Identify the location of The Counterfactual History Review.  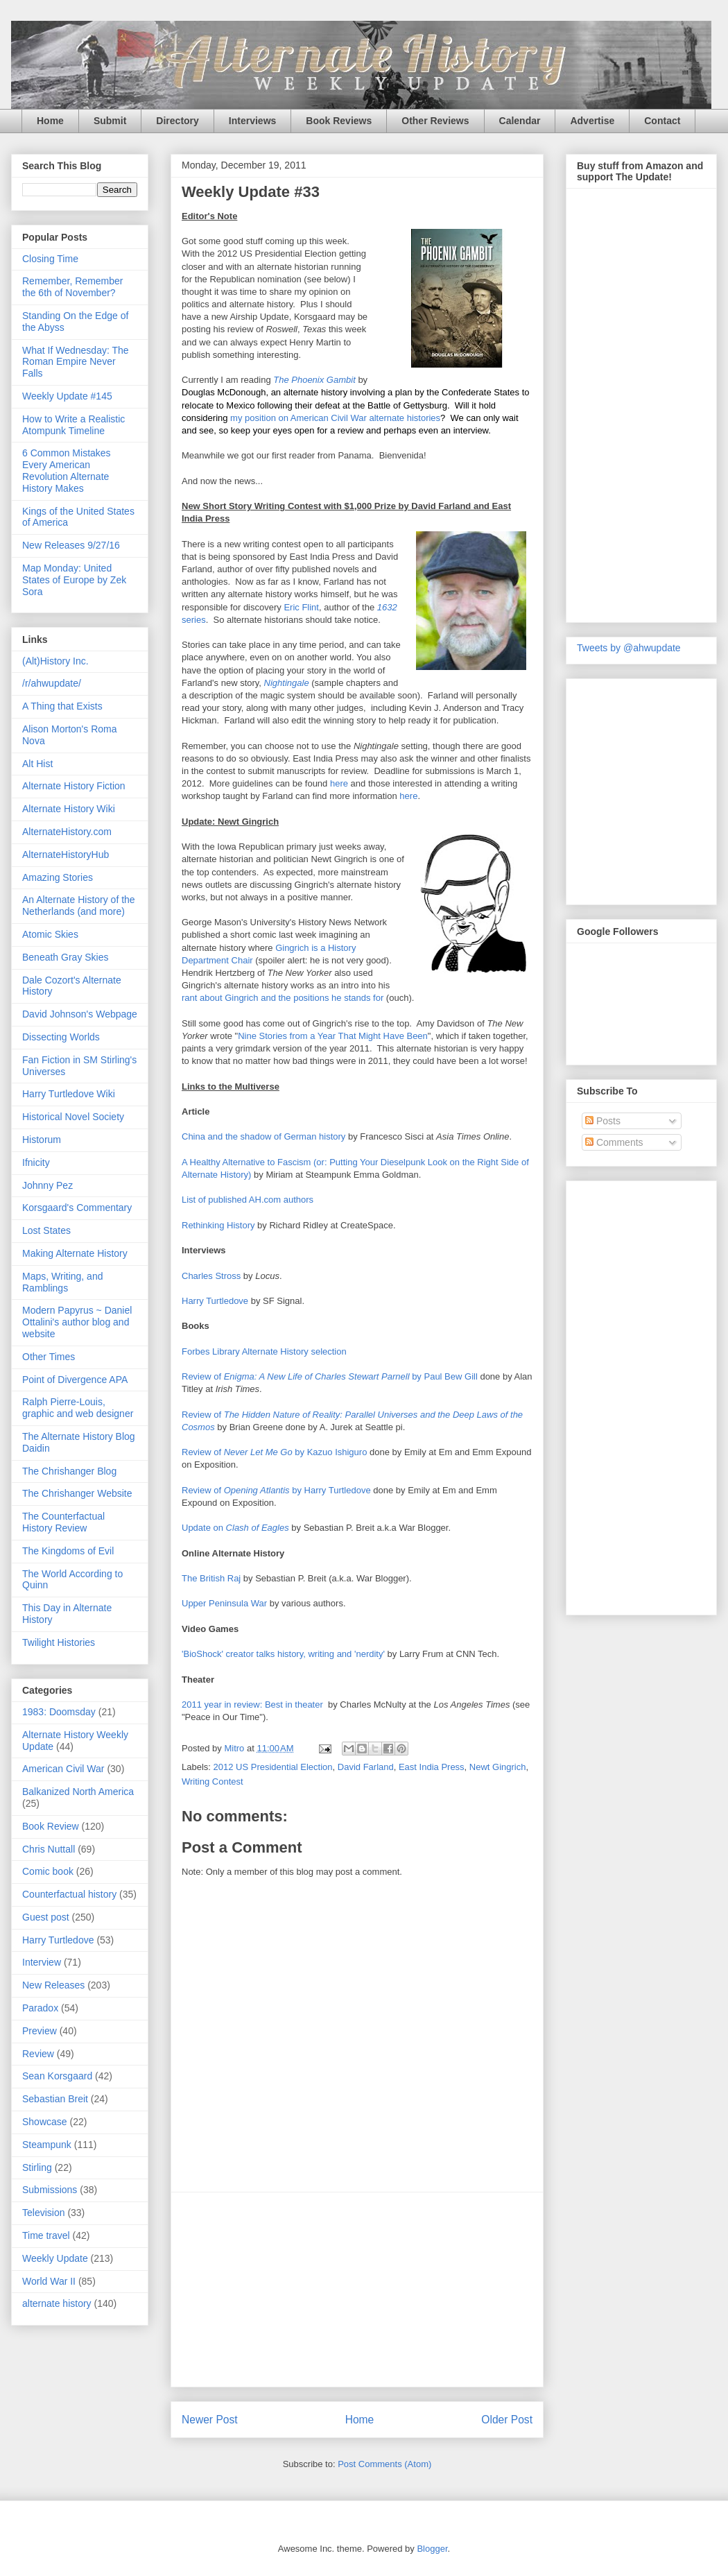
(63, 1522).